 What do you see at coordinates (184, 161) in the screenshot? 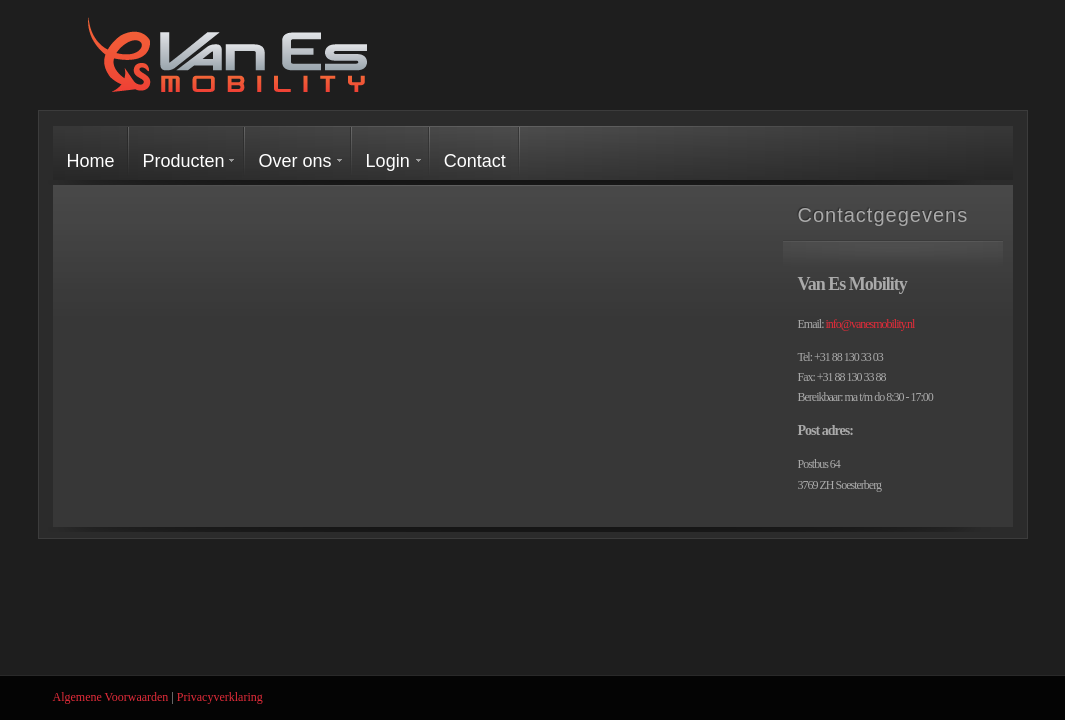
I see `Producten` at bounding box center [184, 161].